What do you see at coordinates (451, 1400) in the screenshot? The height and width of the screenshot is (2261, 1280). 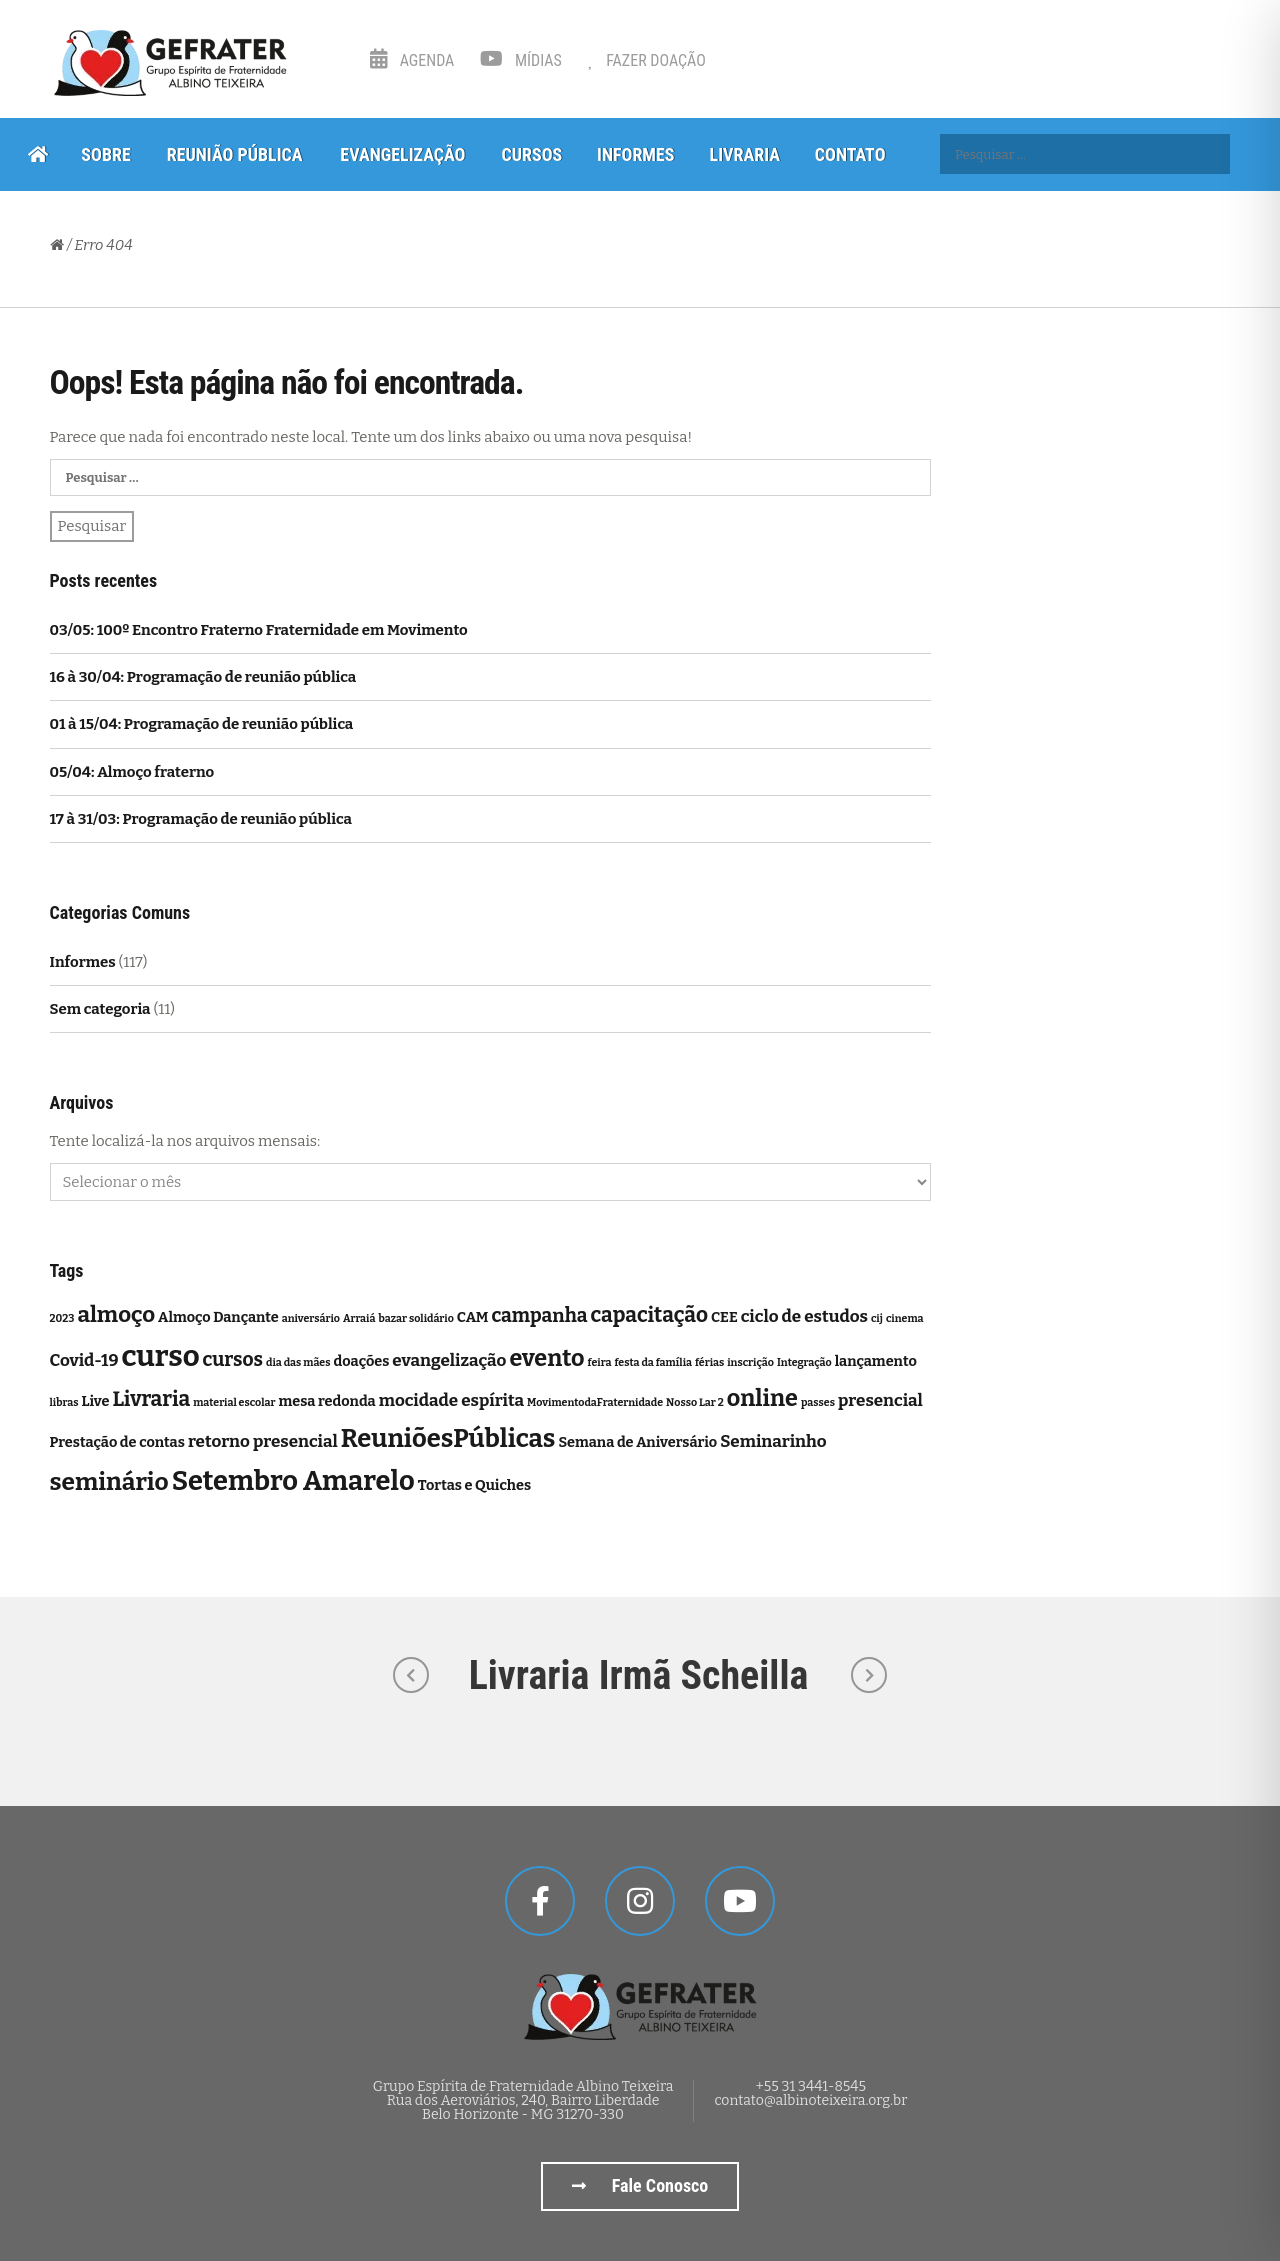 I see `mocidade espírita [mocidade espírita (3 itens)]` at bounding box center [451, 1400].